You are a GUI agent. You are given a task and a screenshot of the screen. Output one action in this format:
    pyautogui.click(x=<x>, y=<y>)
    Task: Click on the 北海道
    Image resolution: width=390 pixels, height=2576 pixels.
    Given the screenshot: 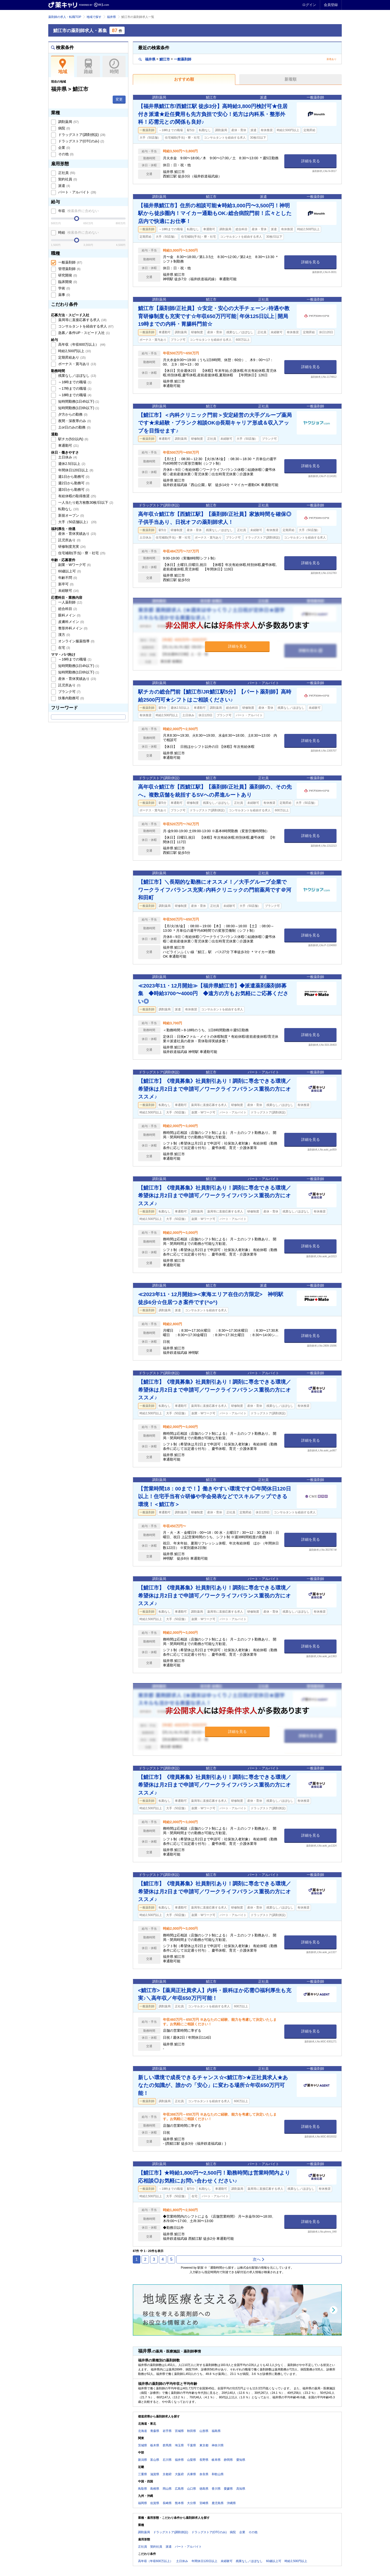 What is the action you would take?
    pyautogui.click(x=142, y=2431)
    